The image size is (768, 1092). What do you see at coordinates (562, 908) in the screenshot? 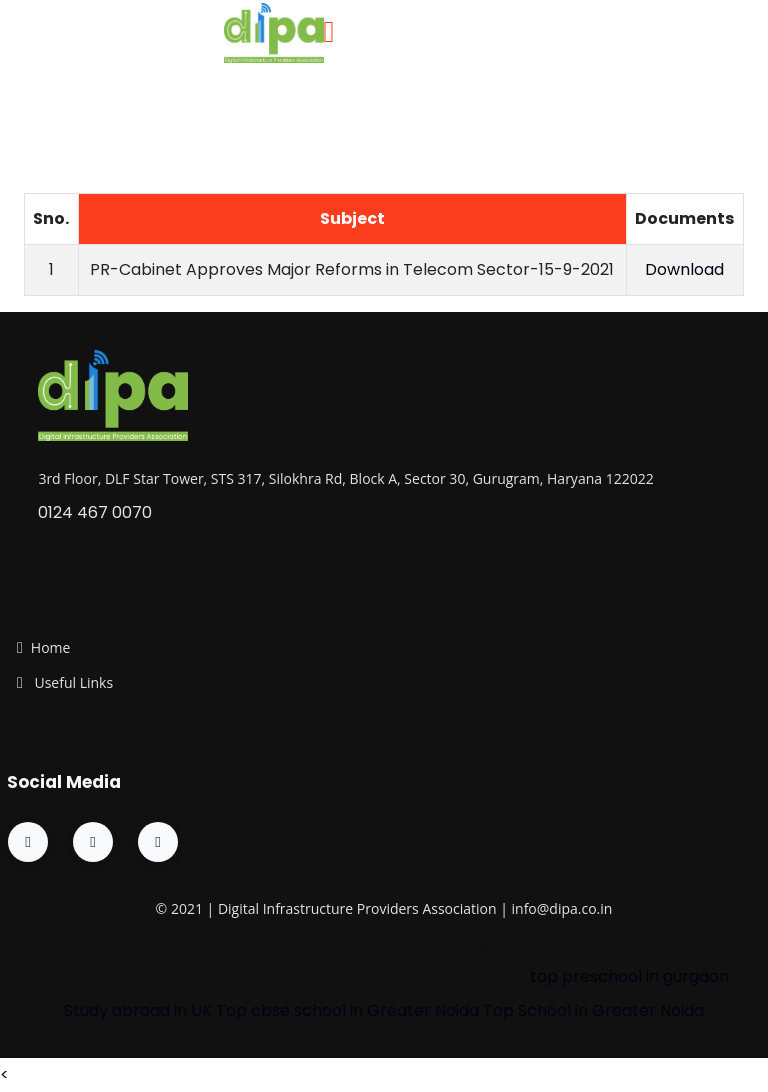
I see `info@dipa.co.in` at bounding box center [562, 908].